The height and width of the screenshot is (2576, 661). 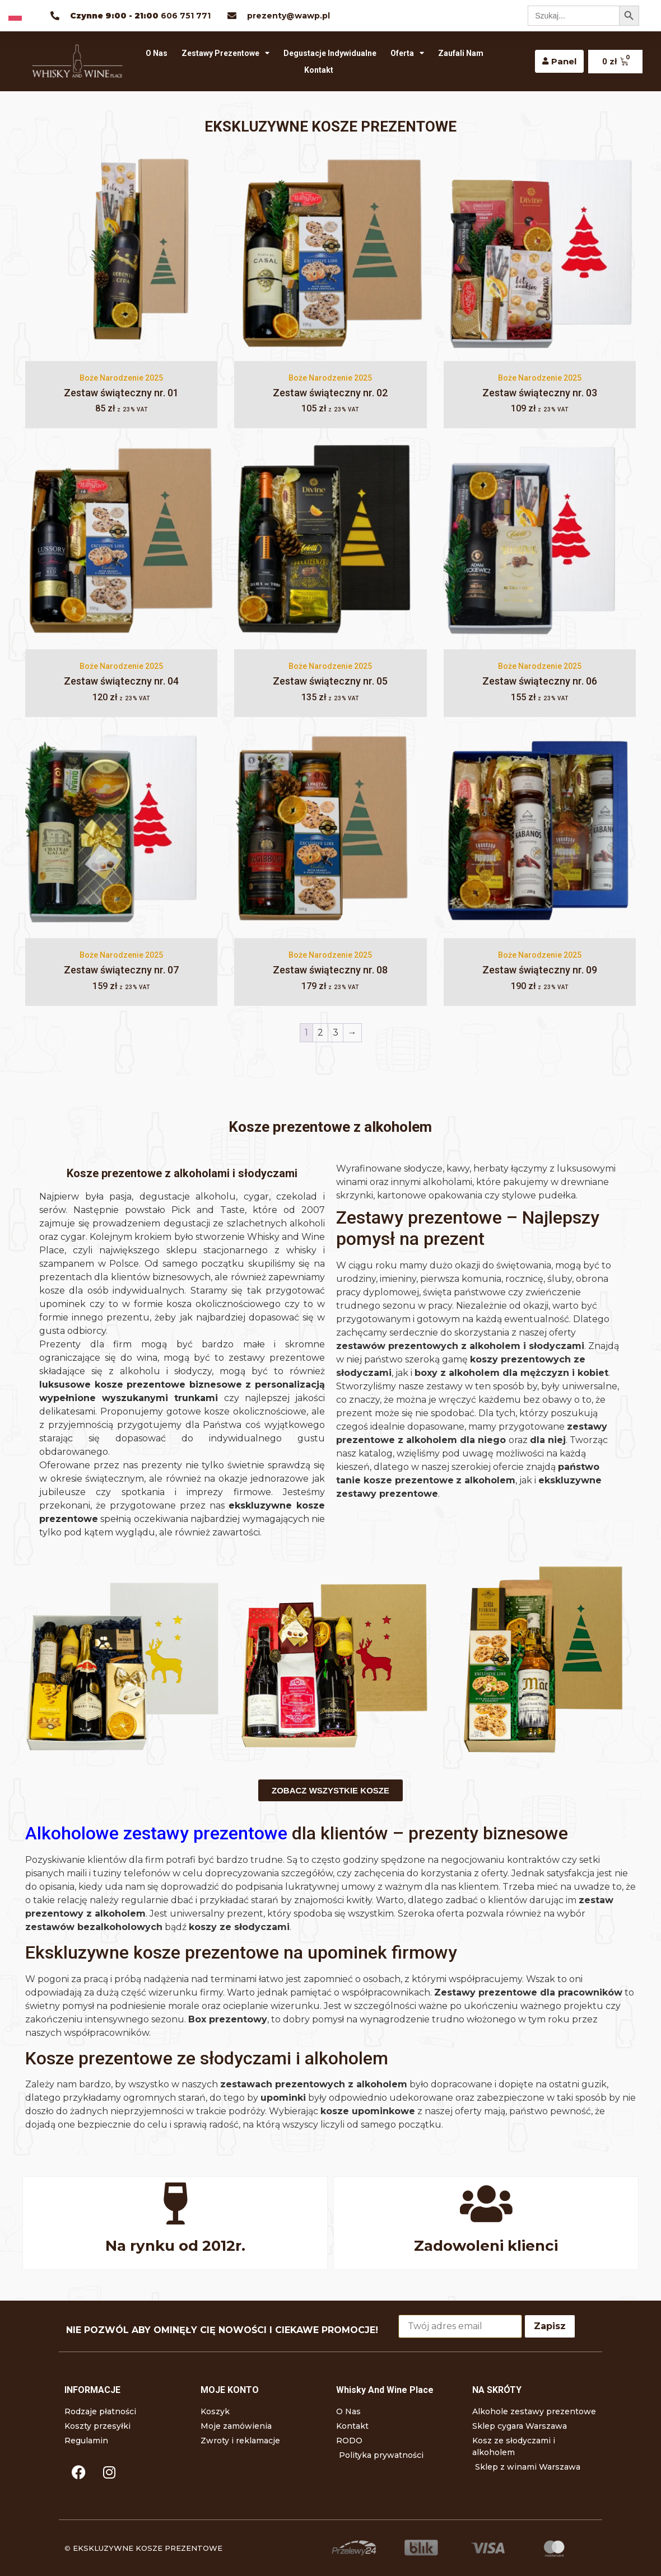 What do you see at coordinates (330, 970) in the screenshot?
I see `Zestaw świąteczny nr. 08` at bounding box center [330, 970].